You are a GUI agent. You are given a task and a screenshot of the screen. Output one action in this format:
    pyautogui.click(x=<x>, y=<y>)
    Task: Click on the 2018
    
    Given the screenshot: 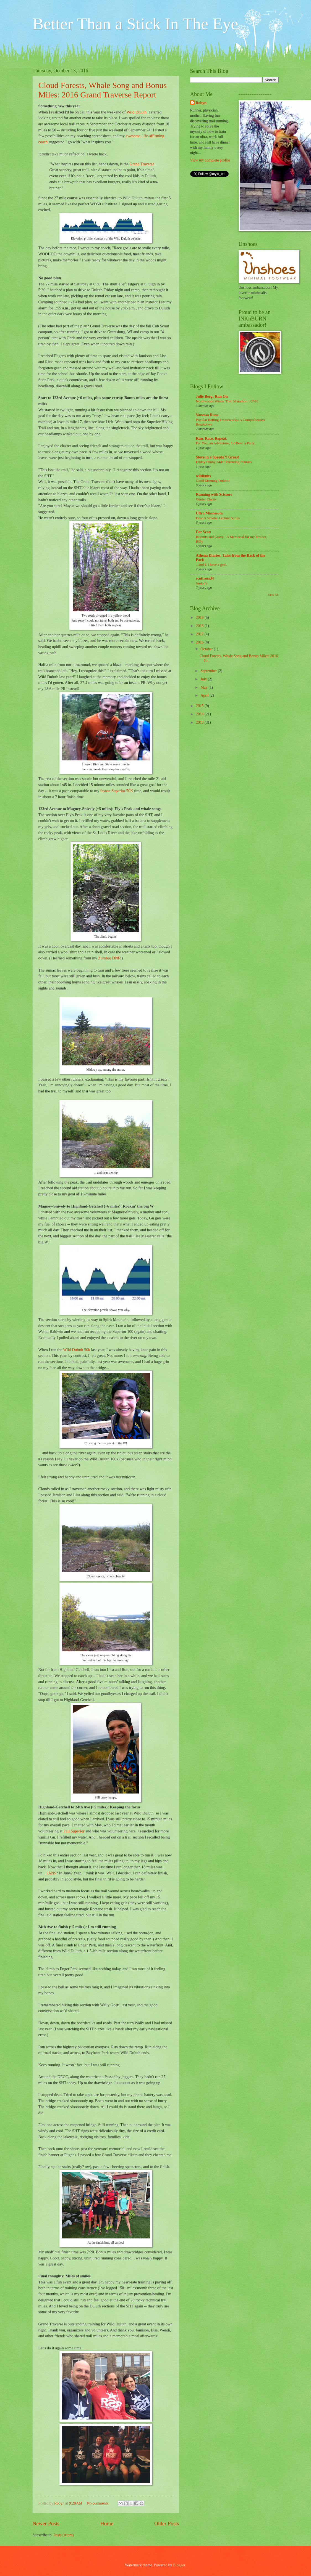 What is the action you would take?
    pyautogui.click(x=200, y=626)
    